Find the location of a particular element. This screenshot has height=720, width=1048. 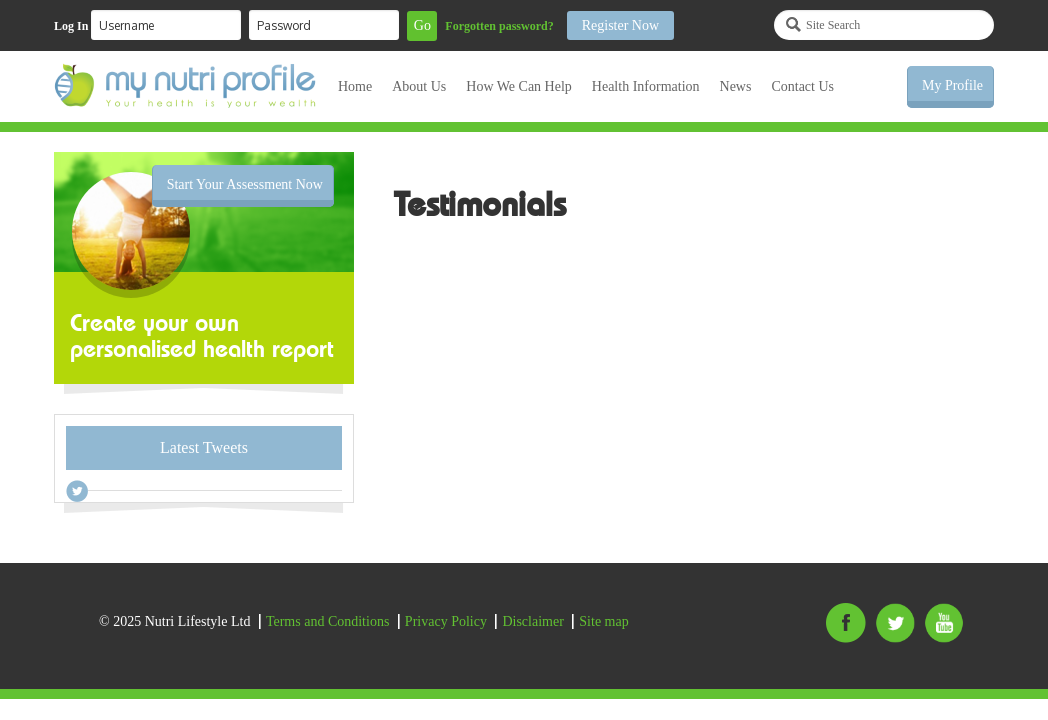

Privacy Policy is located at coordinates (446, 621).